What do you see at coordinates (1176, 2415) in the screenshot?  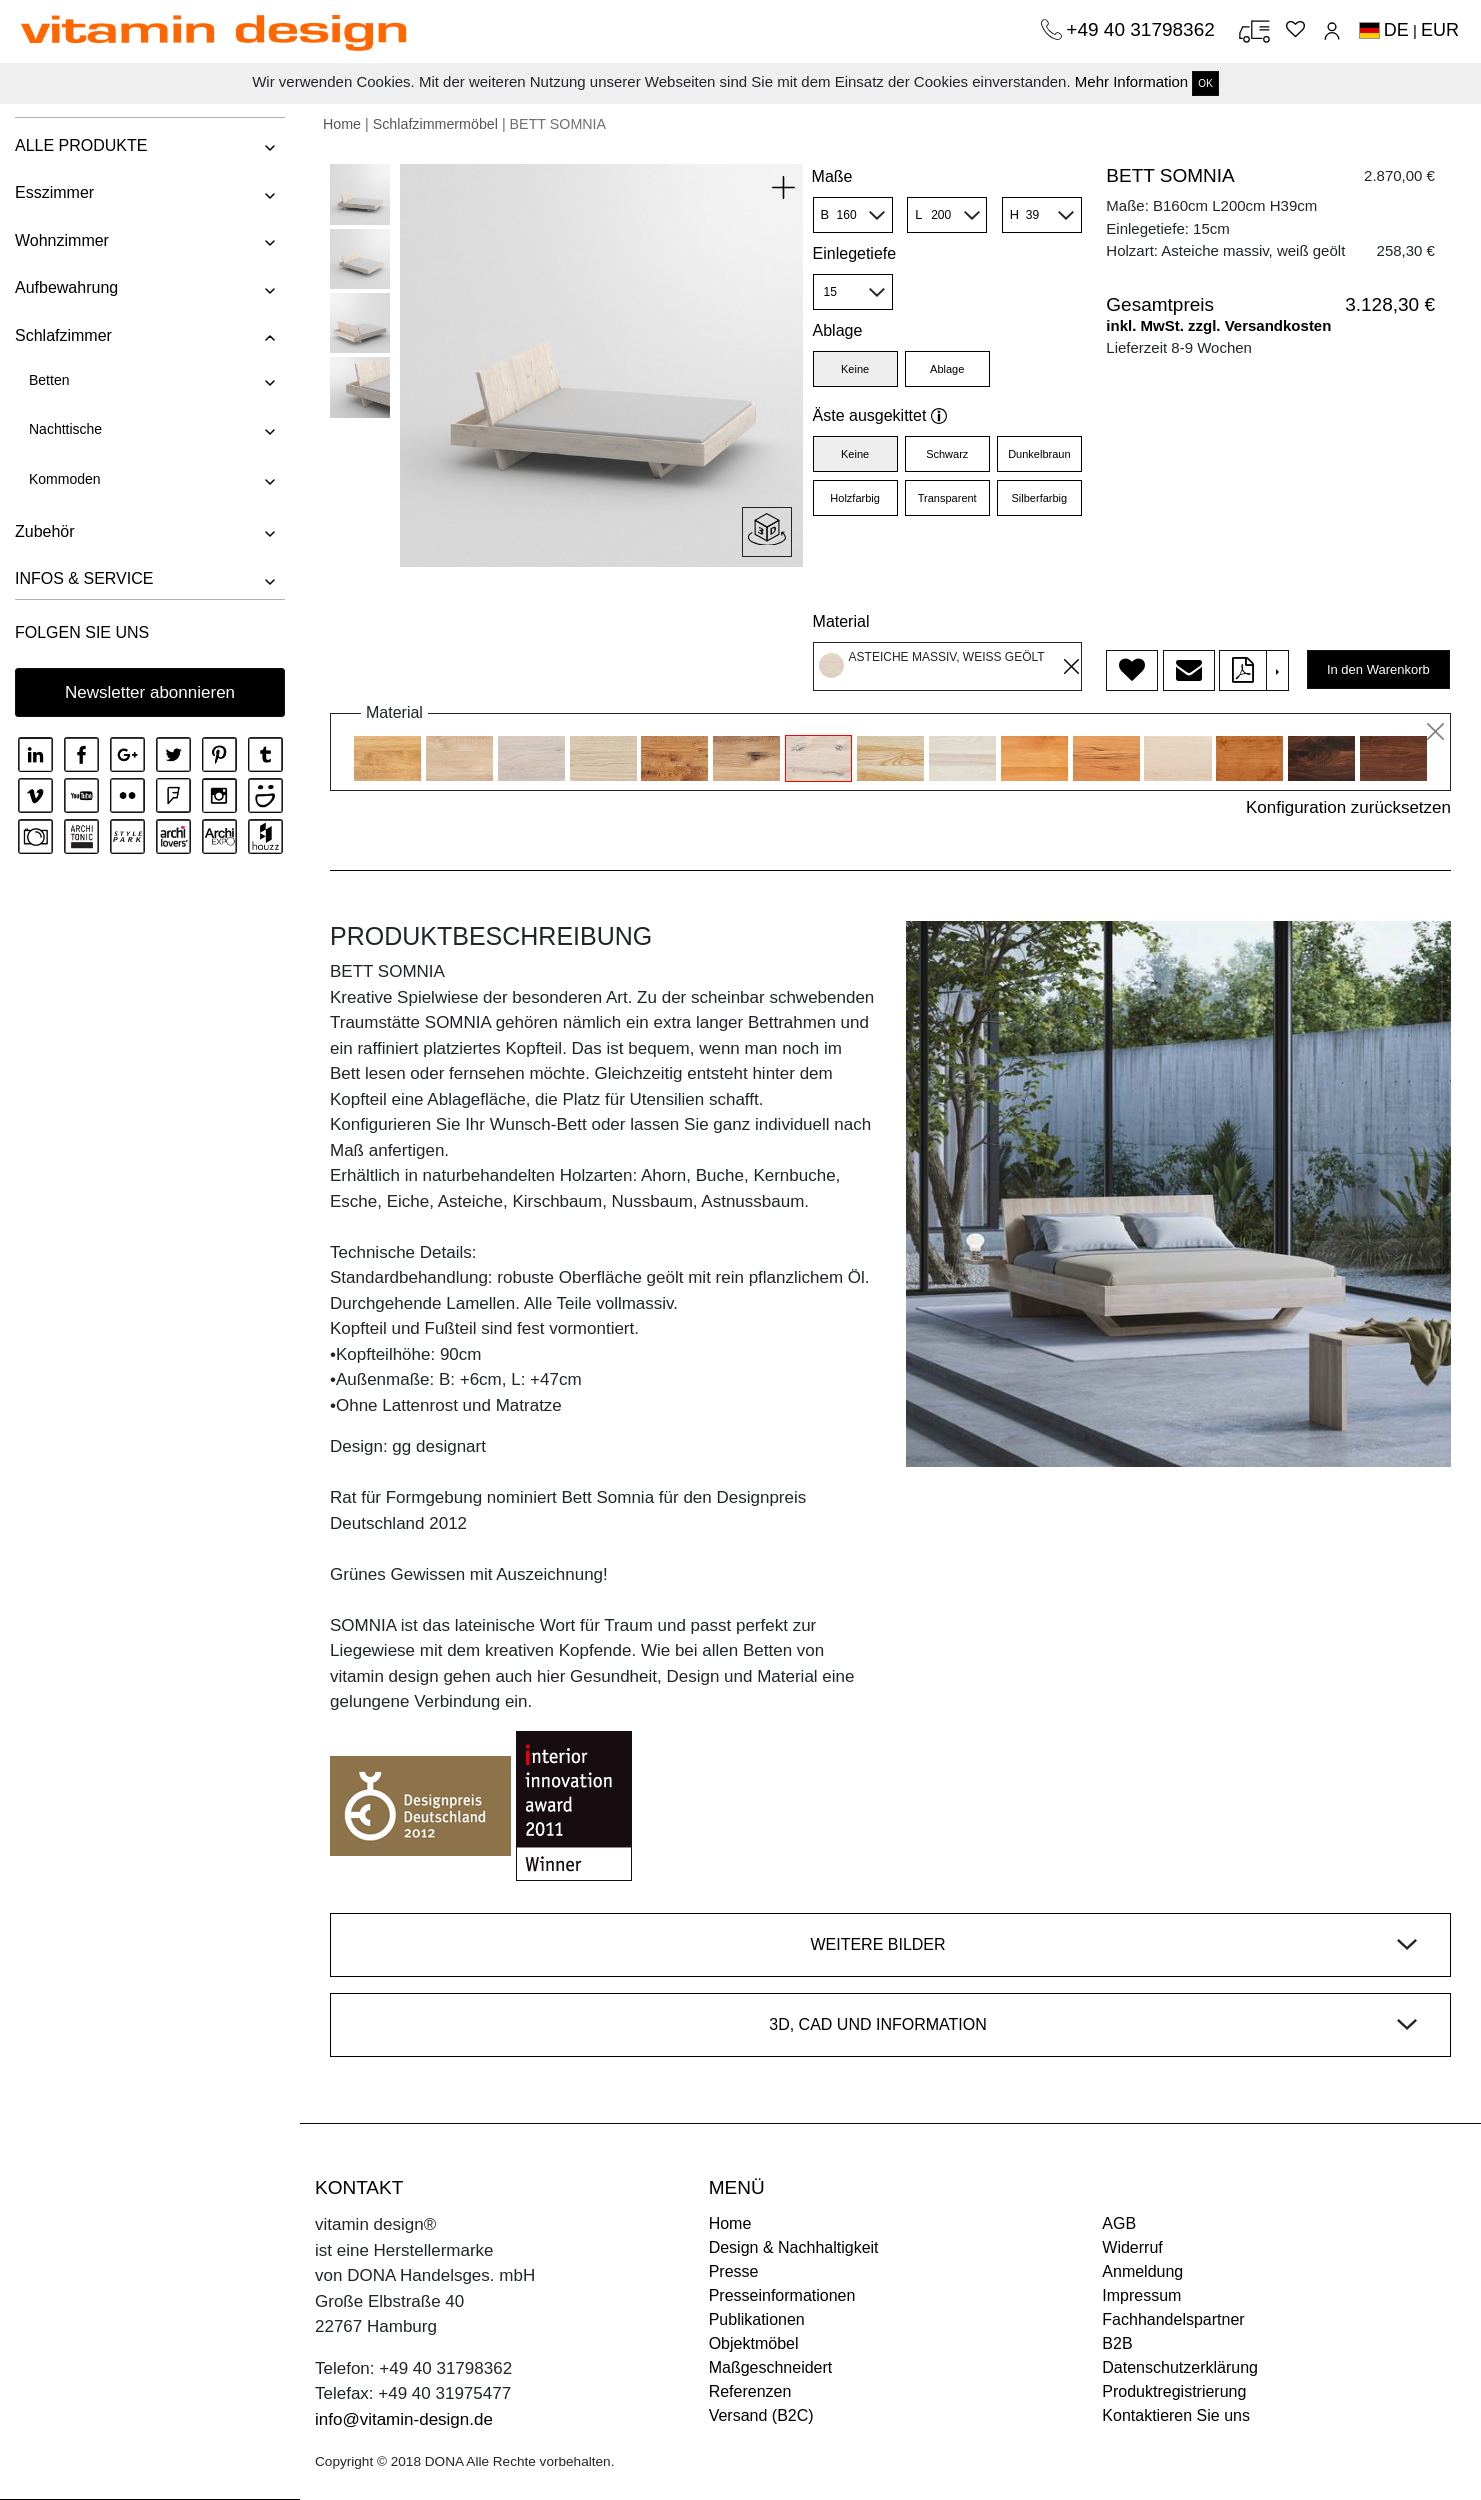 I see `Kontaktieren Sie uns` at bounding box center [1176, 2415].